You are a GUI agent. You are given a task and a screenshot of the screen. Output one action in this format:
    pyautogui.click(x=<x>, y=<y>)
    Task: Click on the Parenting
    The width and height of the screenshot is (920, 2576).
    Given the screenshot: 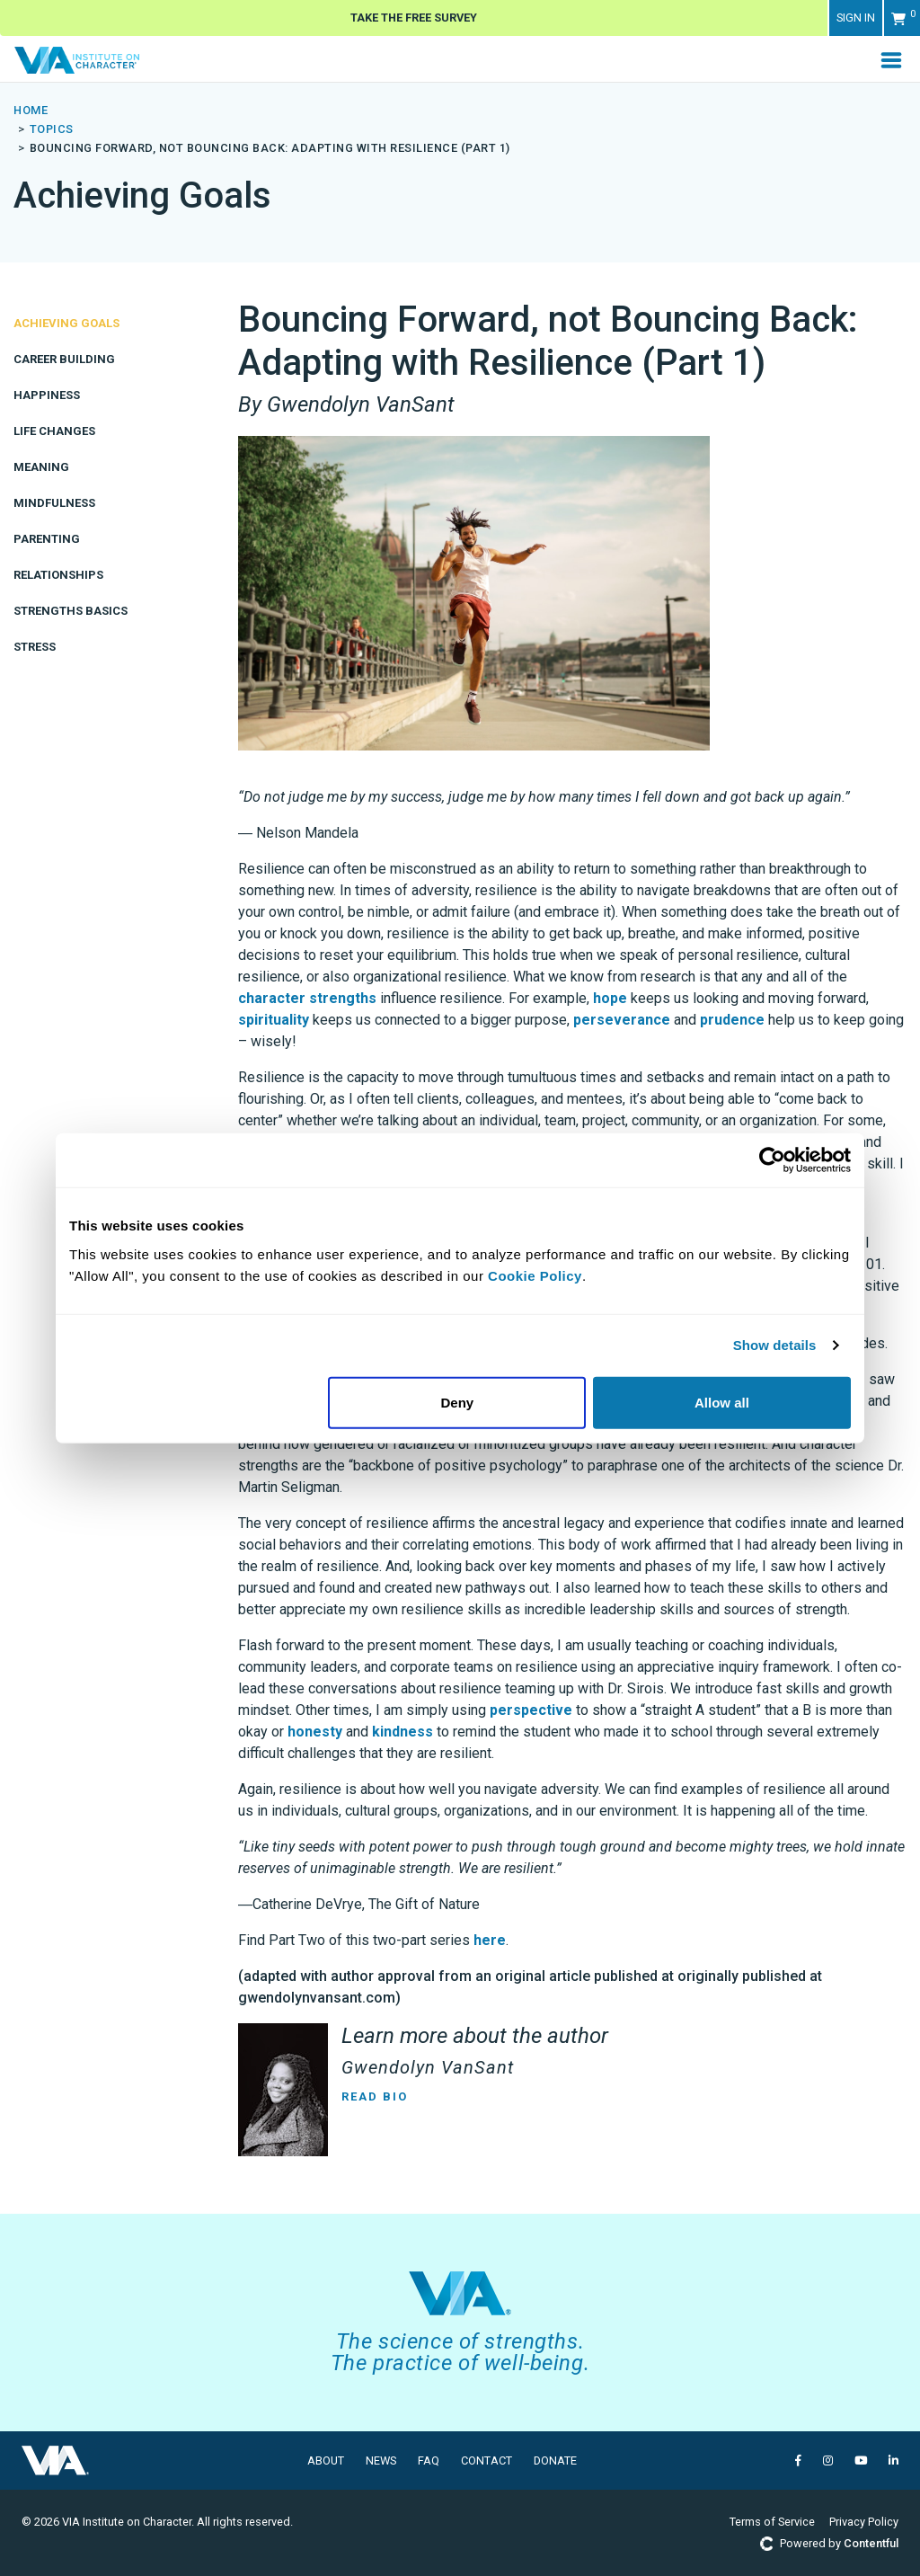 What is the action you would take?
    pyautogui.click(x=46, y=539)
    